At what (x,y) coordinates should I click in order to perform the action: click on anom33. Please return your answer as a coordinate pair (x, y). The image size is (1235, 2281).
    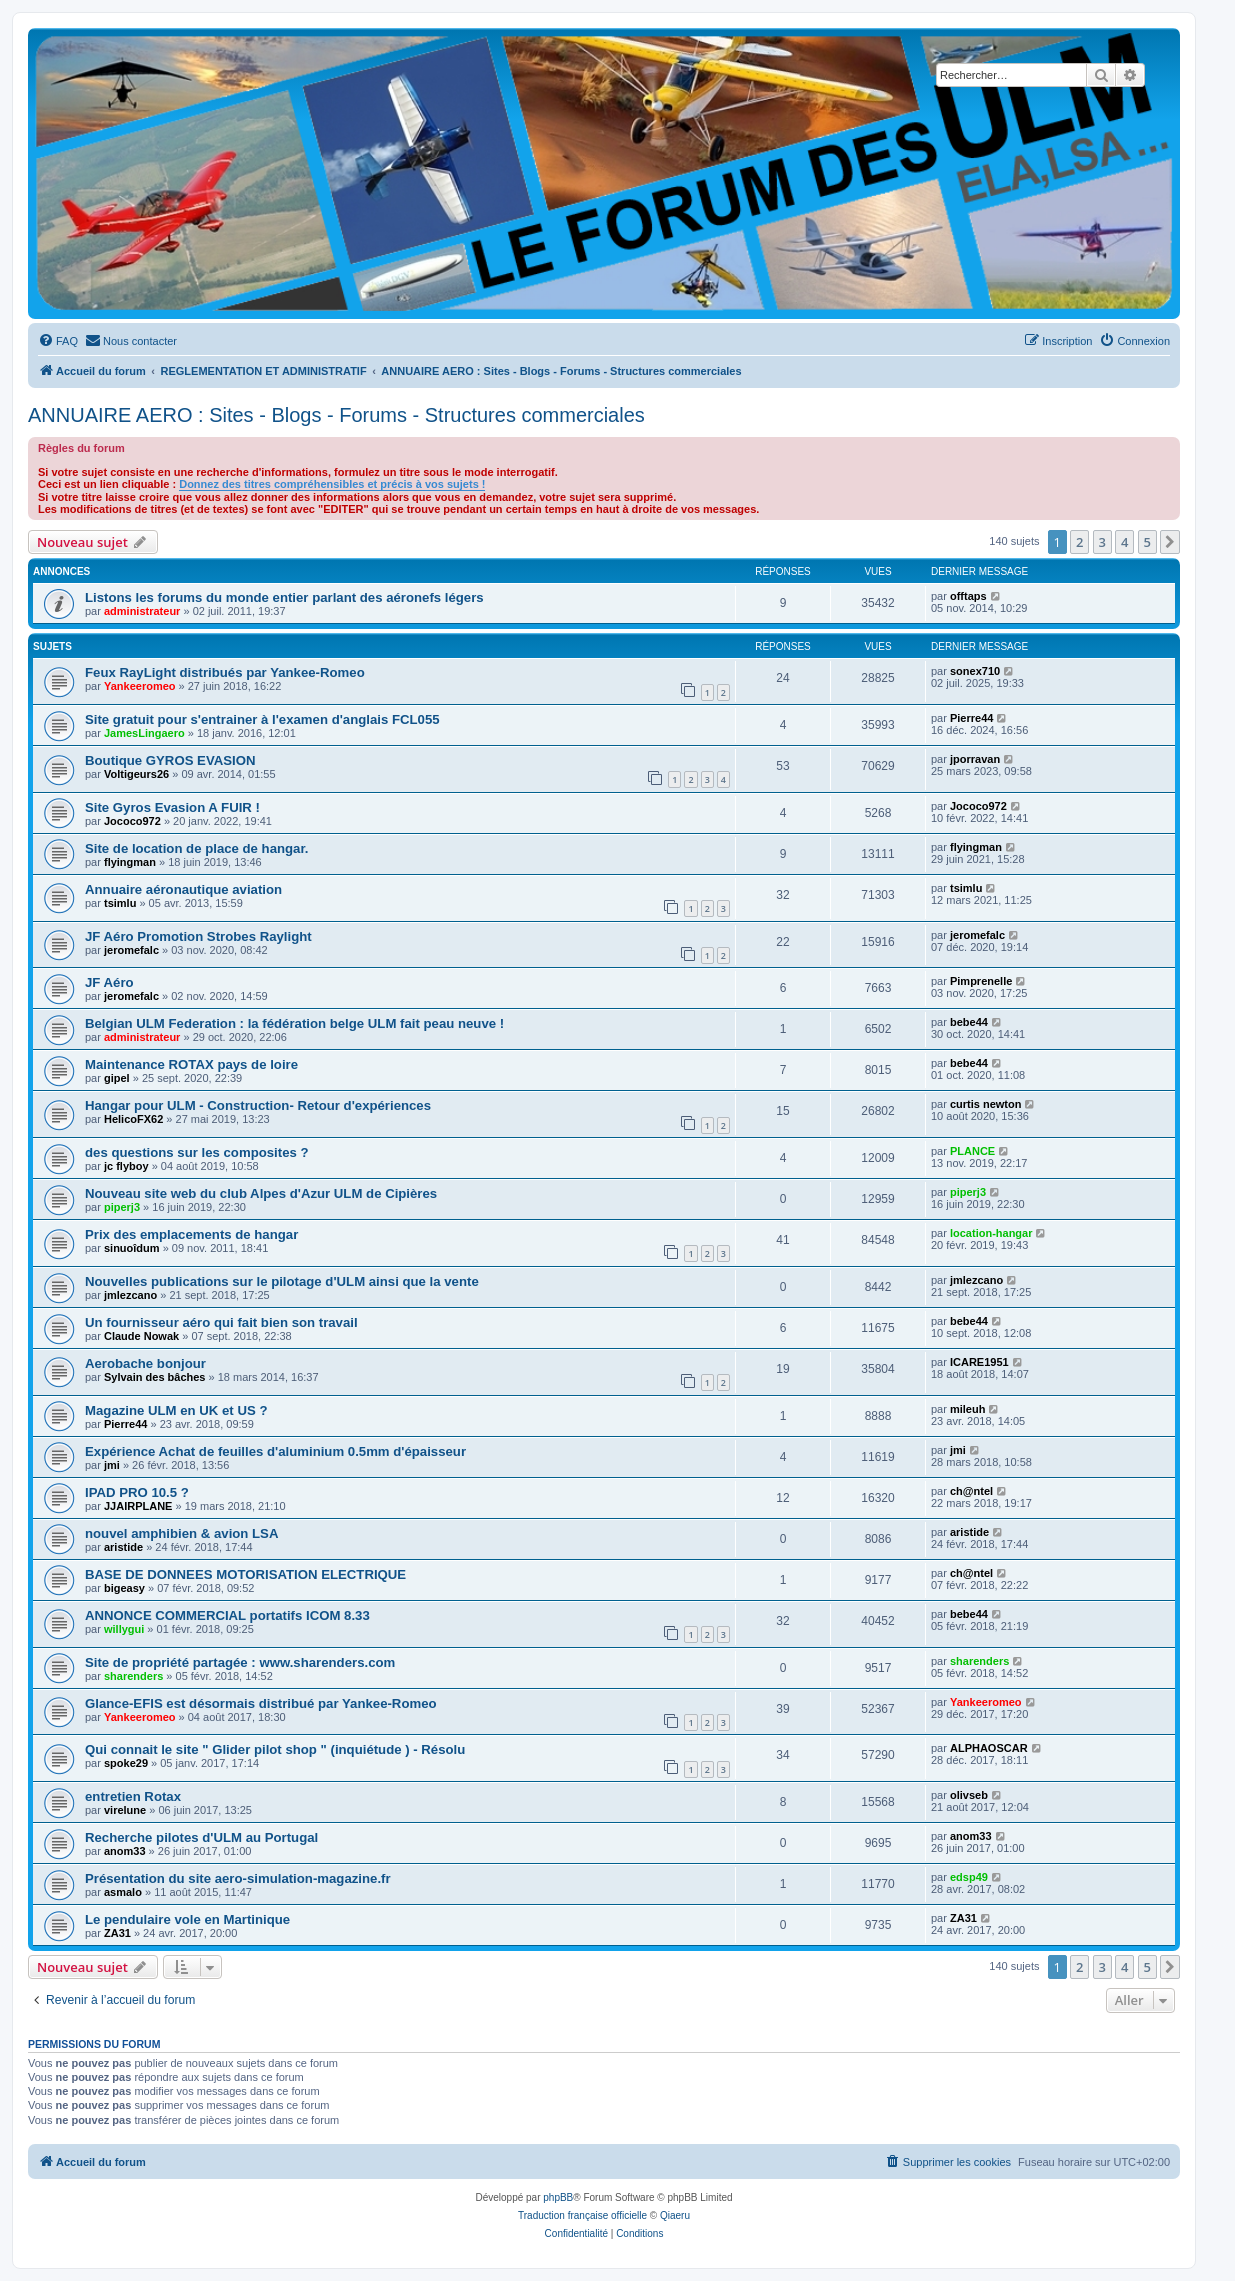
    Looking at the image, I should click on (125, 1851).